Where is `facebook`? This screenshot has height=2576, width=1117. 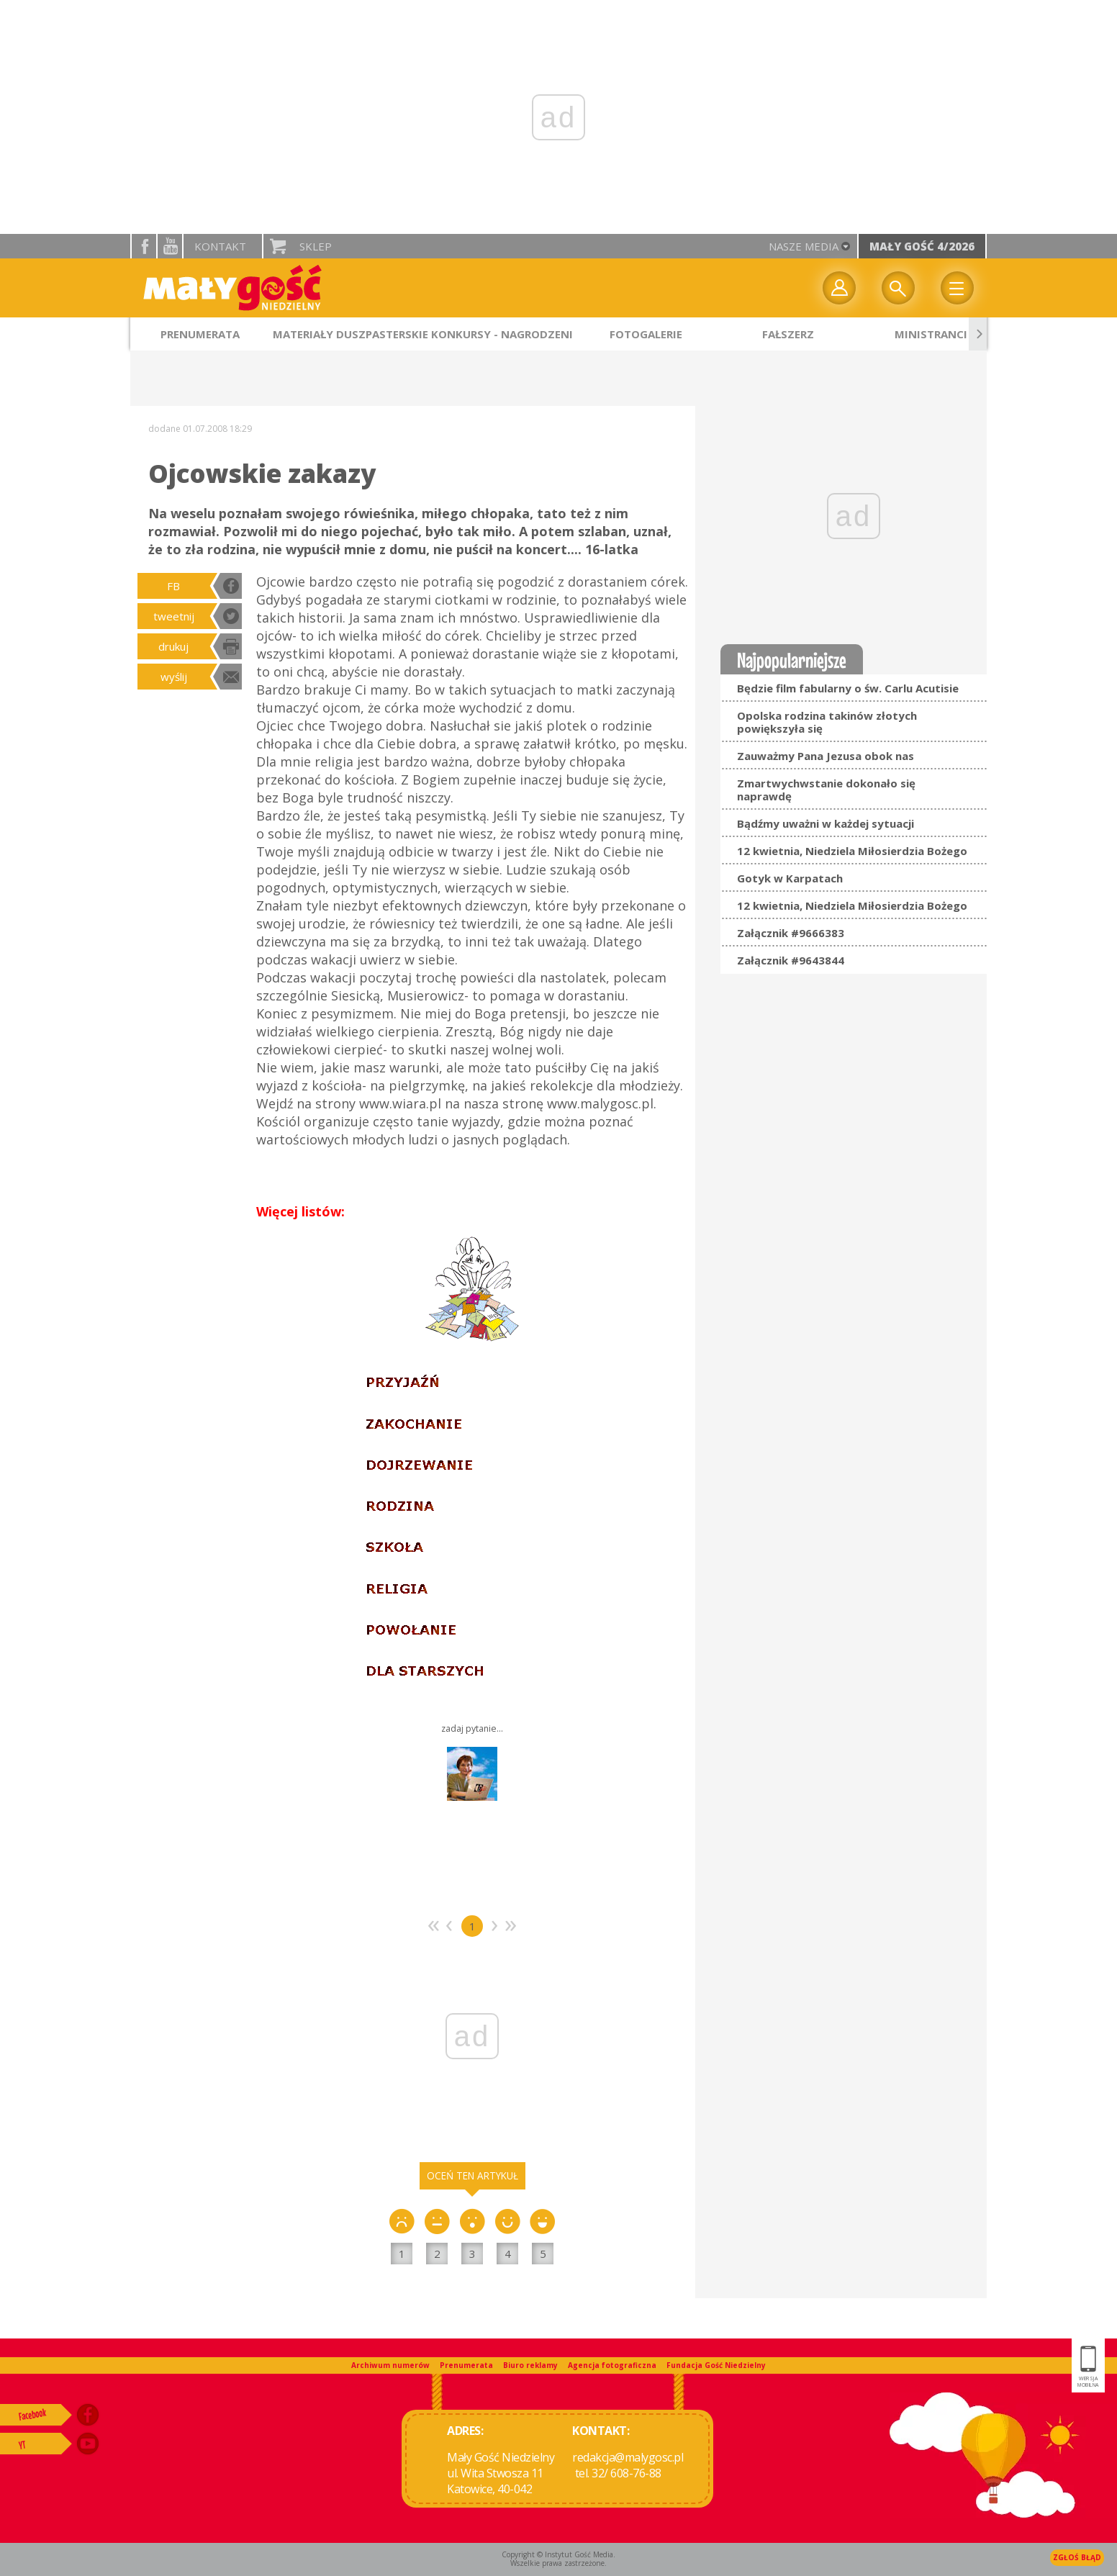 facebook is located at coordinates (144, 246).